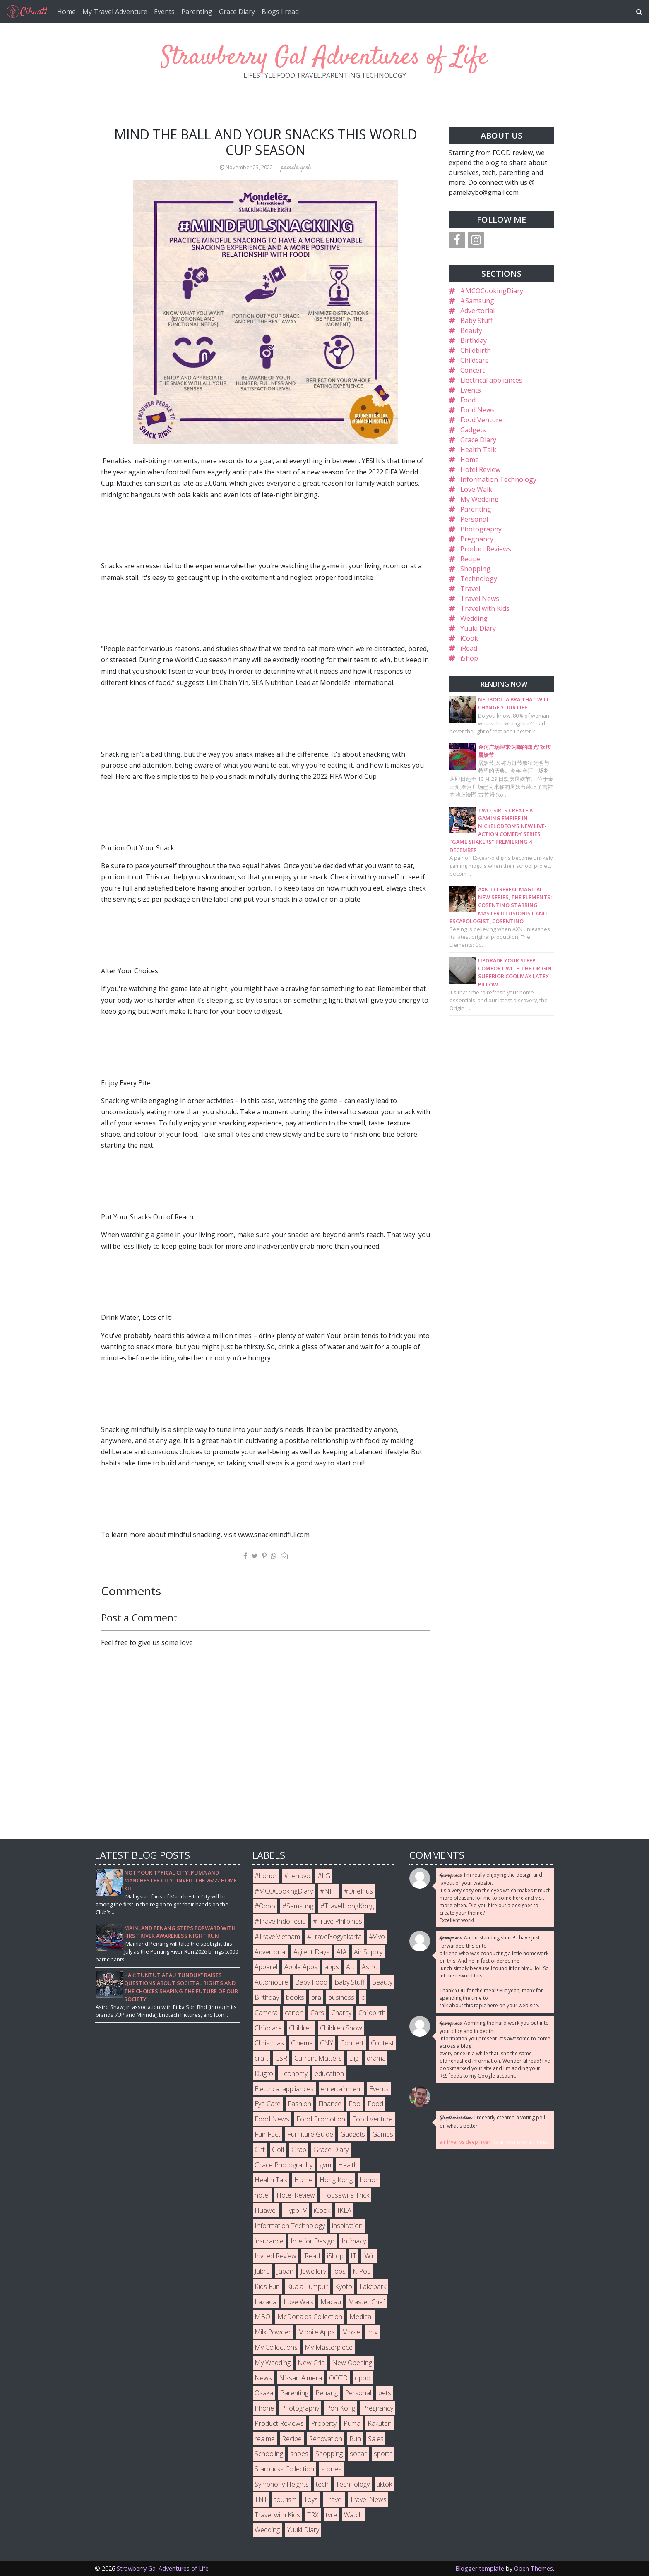  Describe the element at coordinates (478, 628) in the screenshot. I see `Yuuki Diary` at that location.